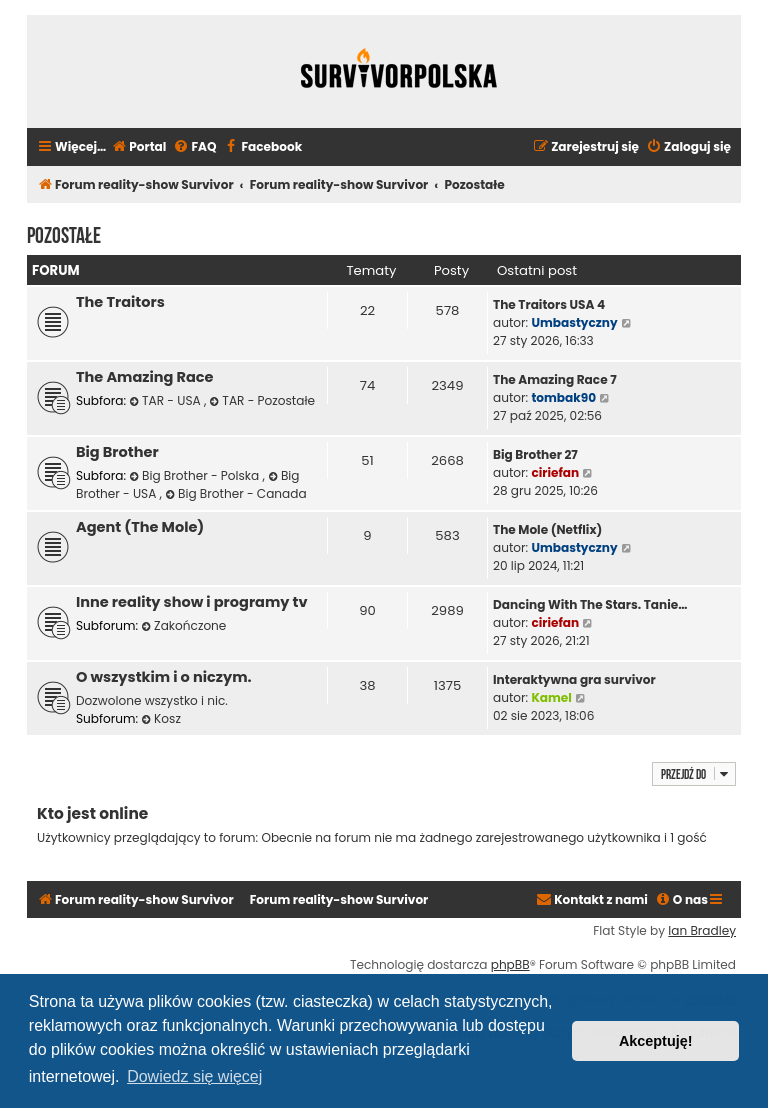 The width and height of the screenshot is (768, 1108). What do you see at coordinates (195, 475) in the screenshot?
I see `Big Brother - Polska` at bounding box center [195, 475].